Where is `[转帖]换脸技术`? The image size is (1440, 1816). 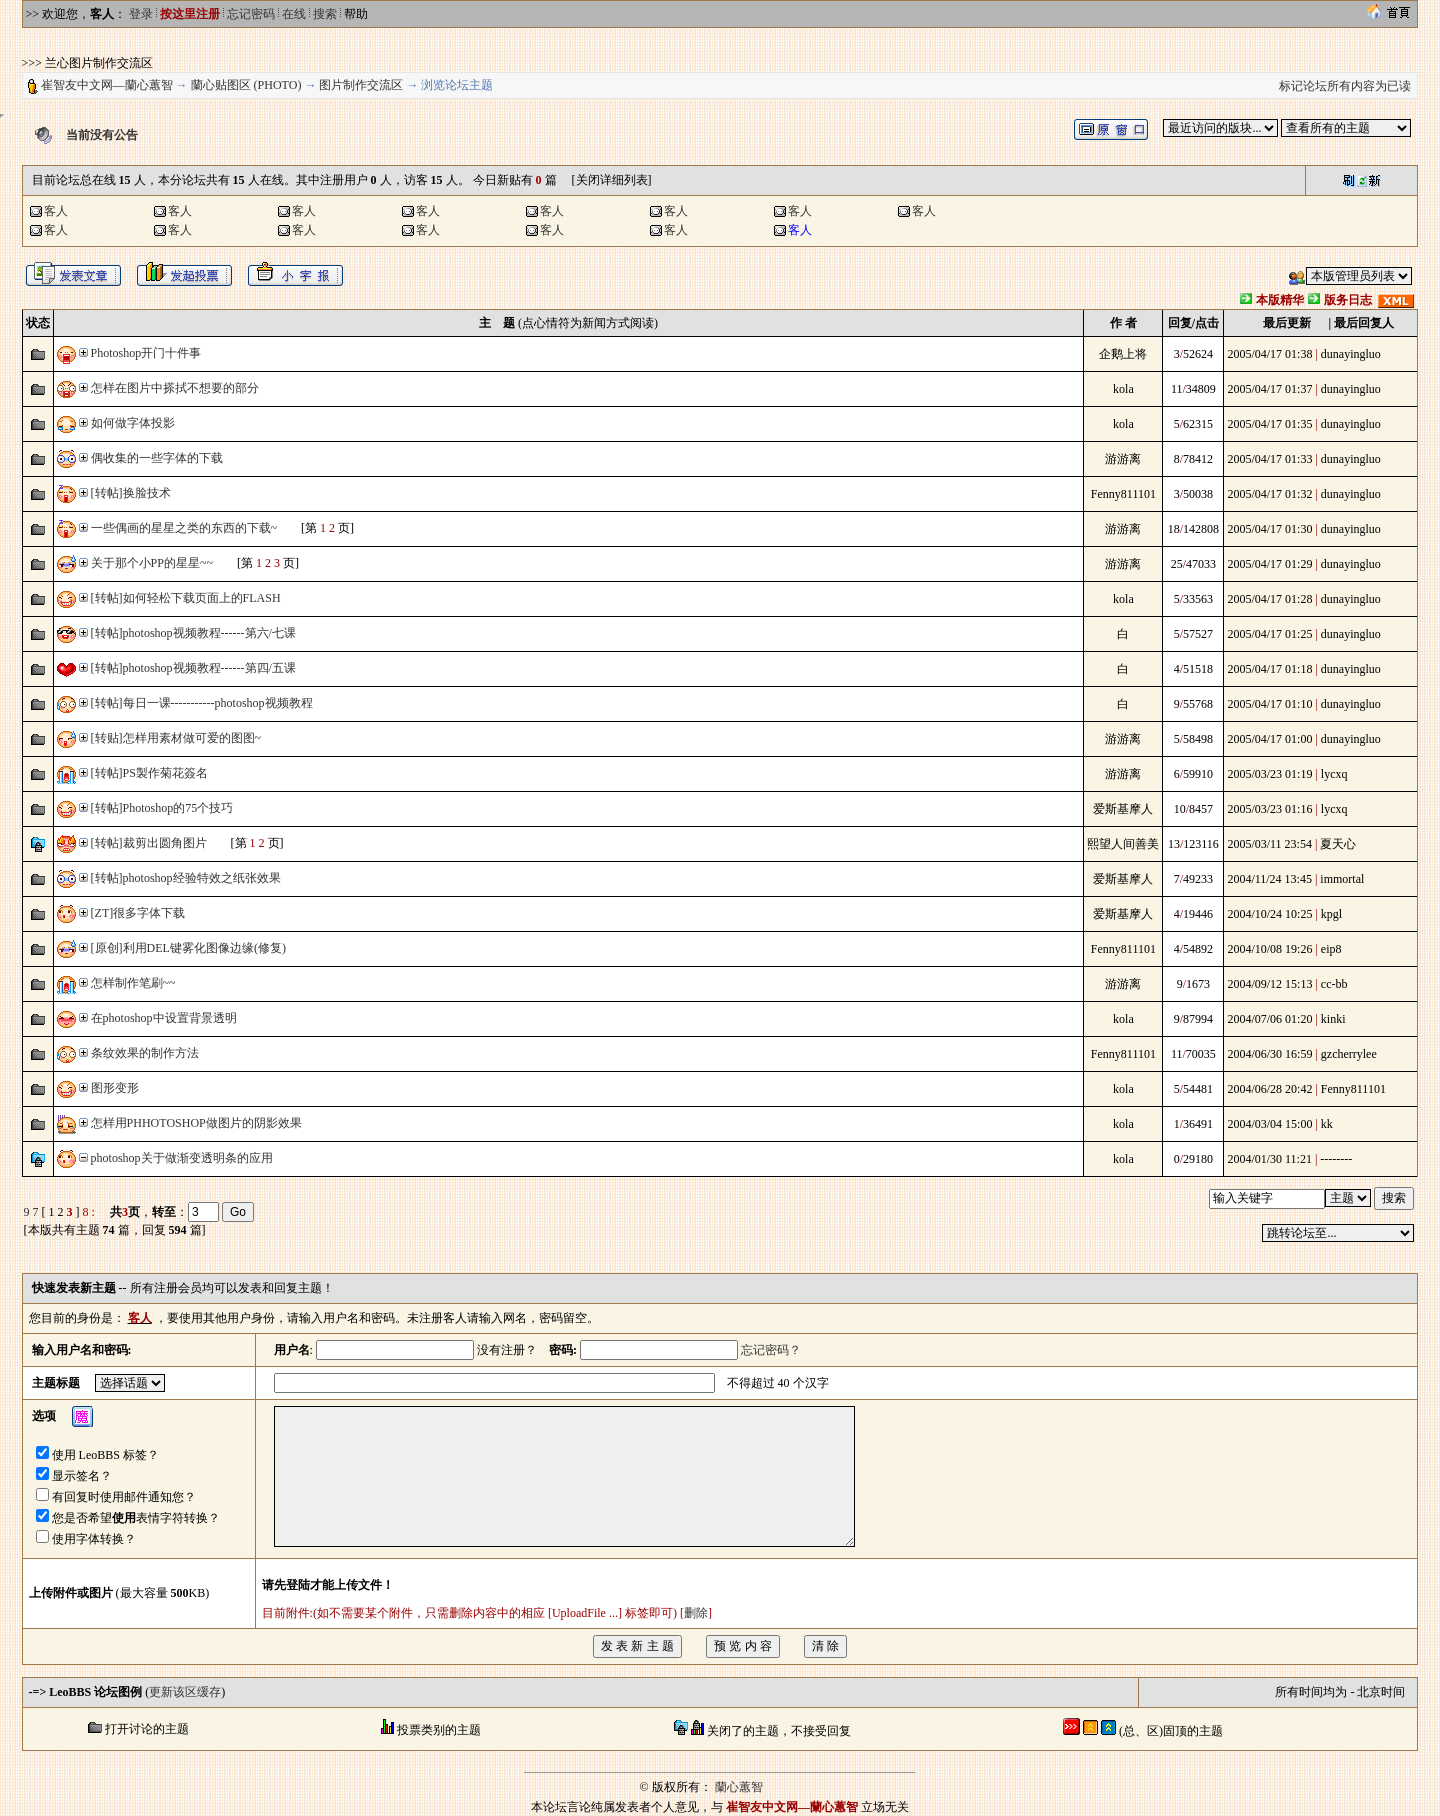
[转帖]换脸技术 is located at coordinates (131, 493).